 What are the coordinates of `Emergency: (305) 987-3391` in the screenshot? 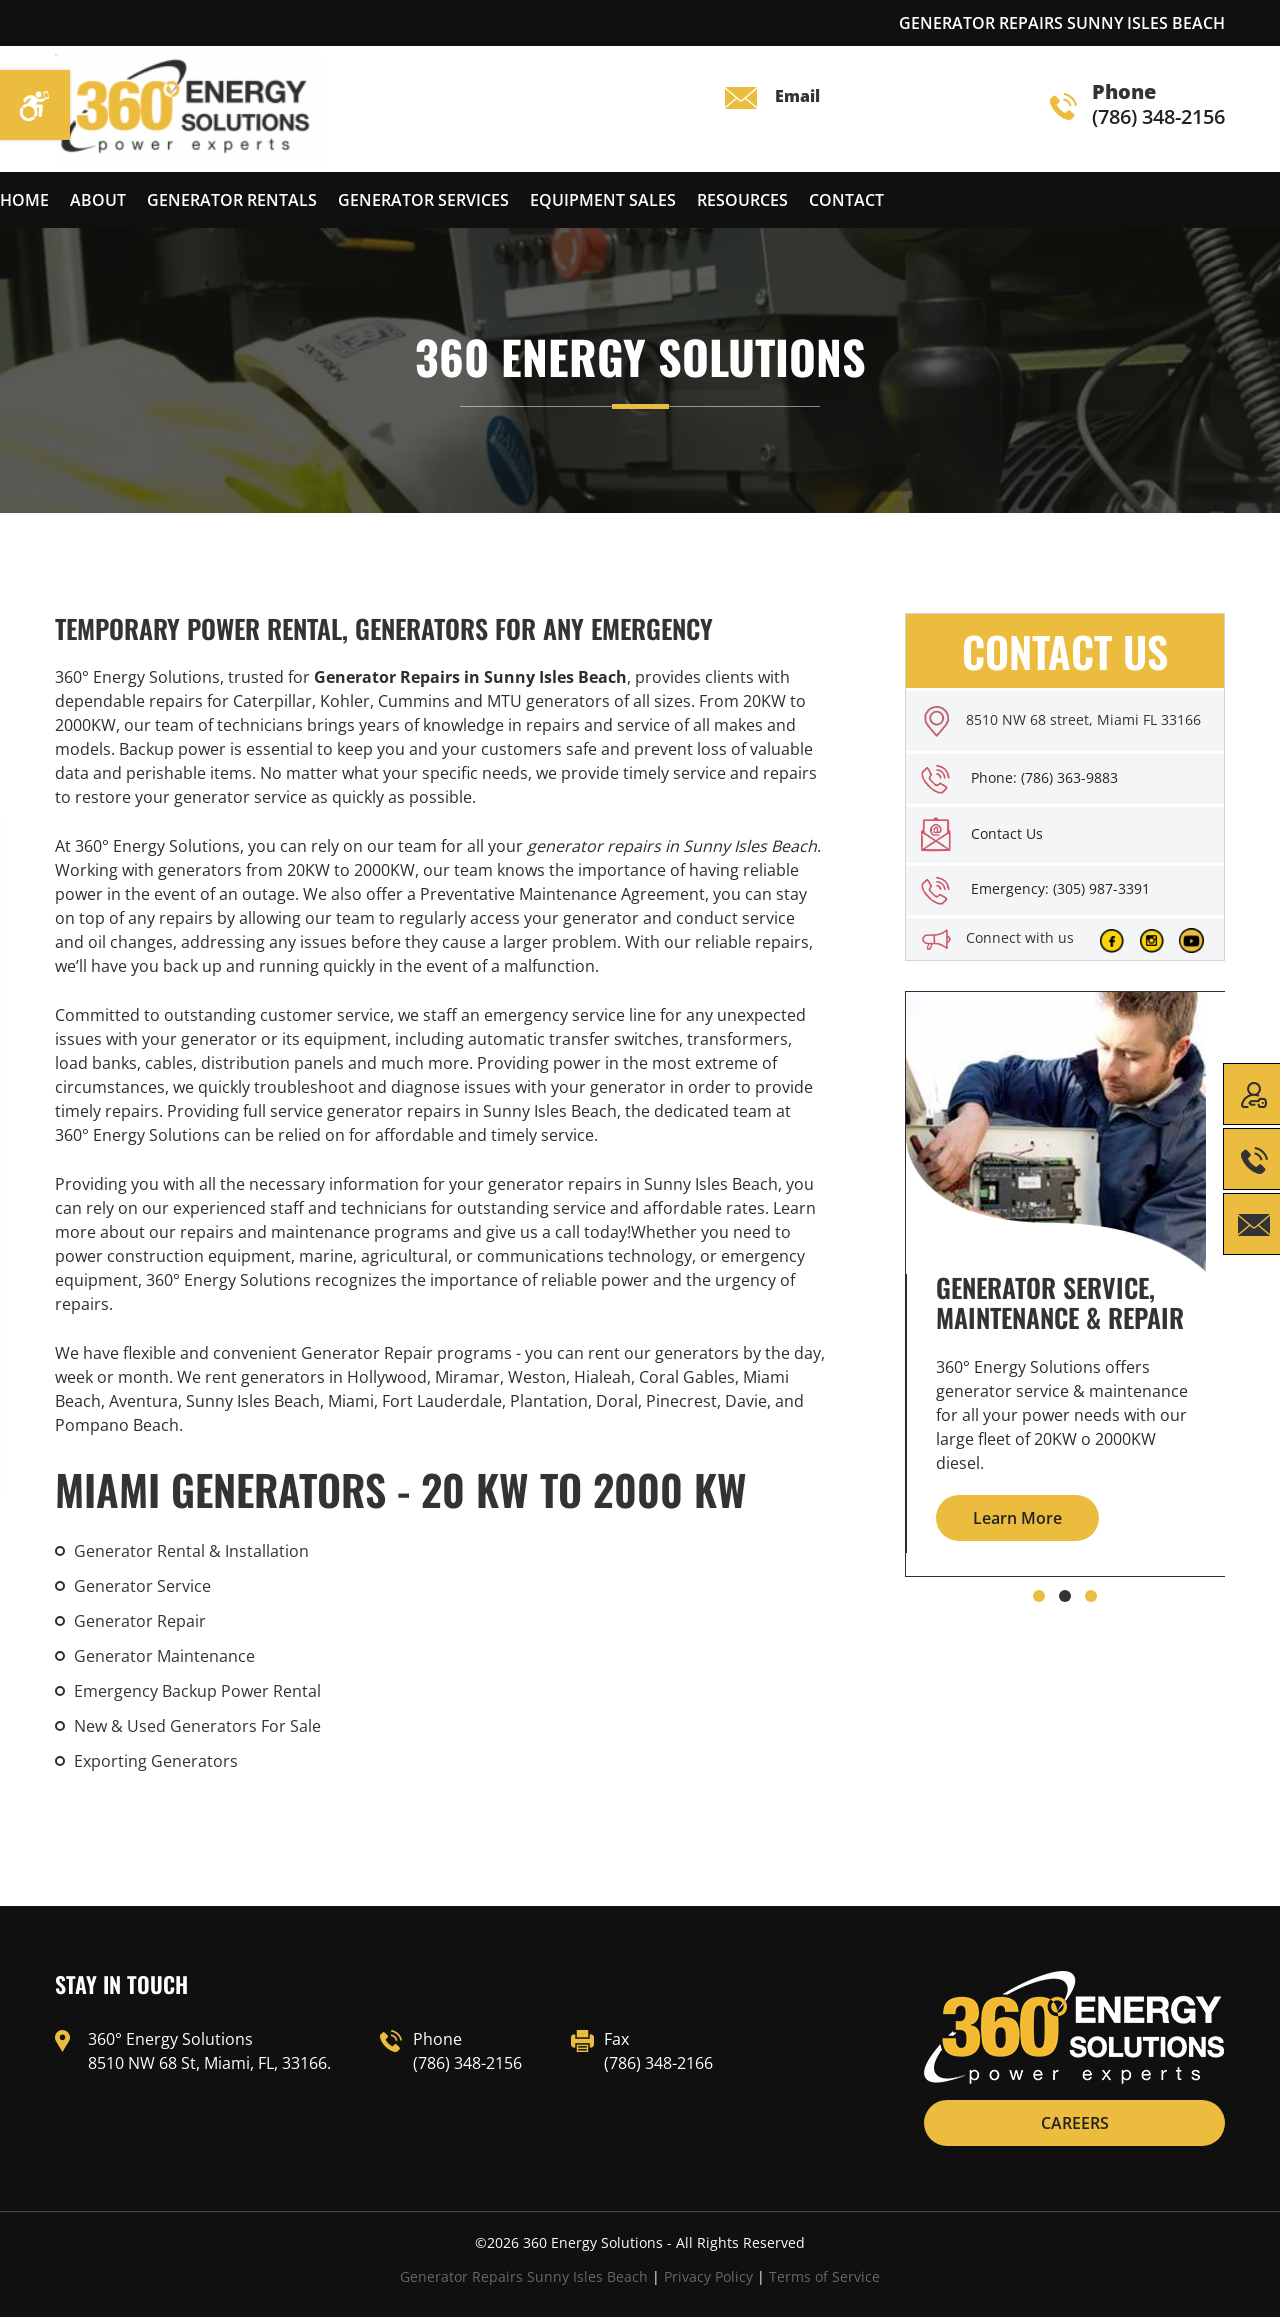 It's located at (1060, 888).